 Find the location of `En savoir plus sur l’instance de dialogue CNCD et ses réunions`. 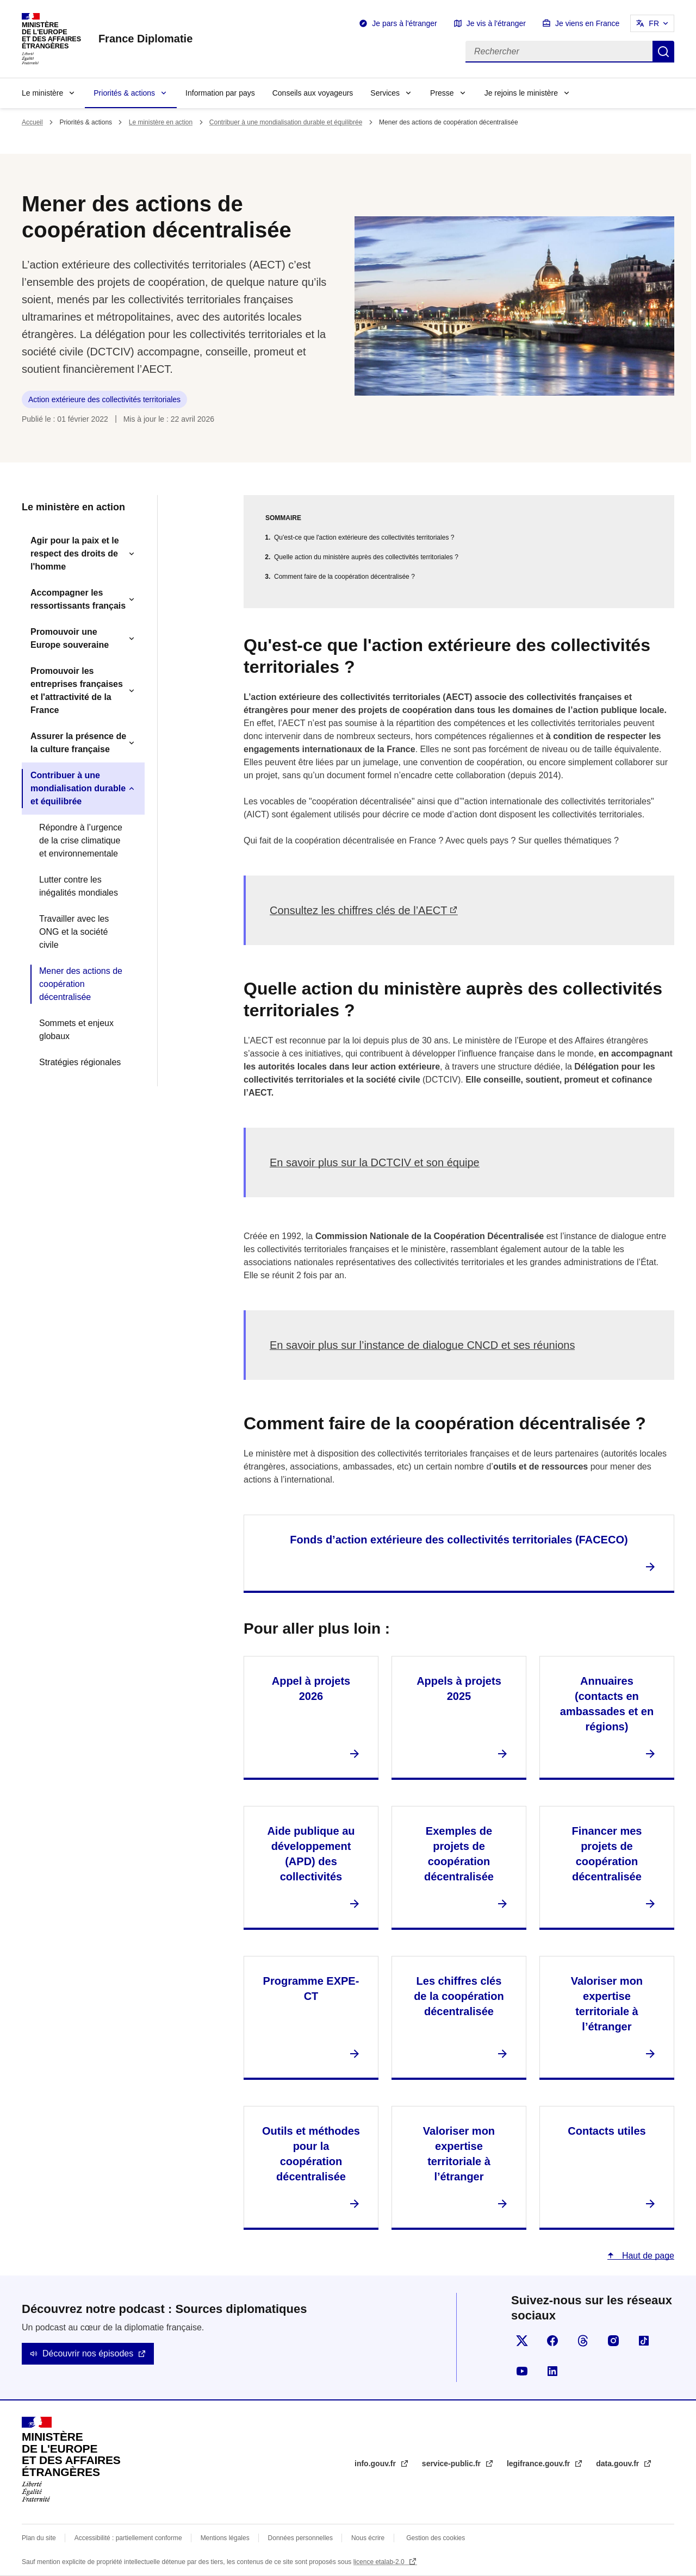

En savoir plus sur l’instance de dialogue CNCD et ses réunions is located at coordinates (422, 1345).